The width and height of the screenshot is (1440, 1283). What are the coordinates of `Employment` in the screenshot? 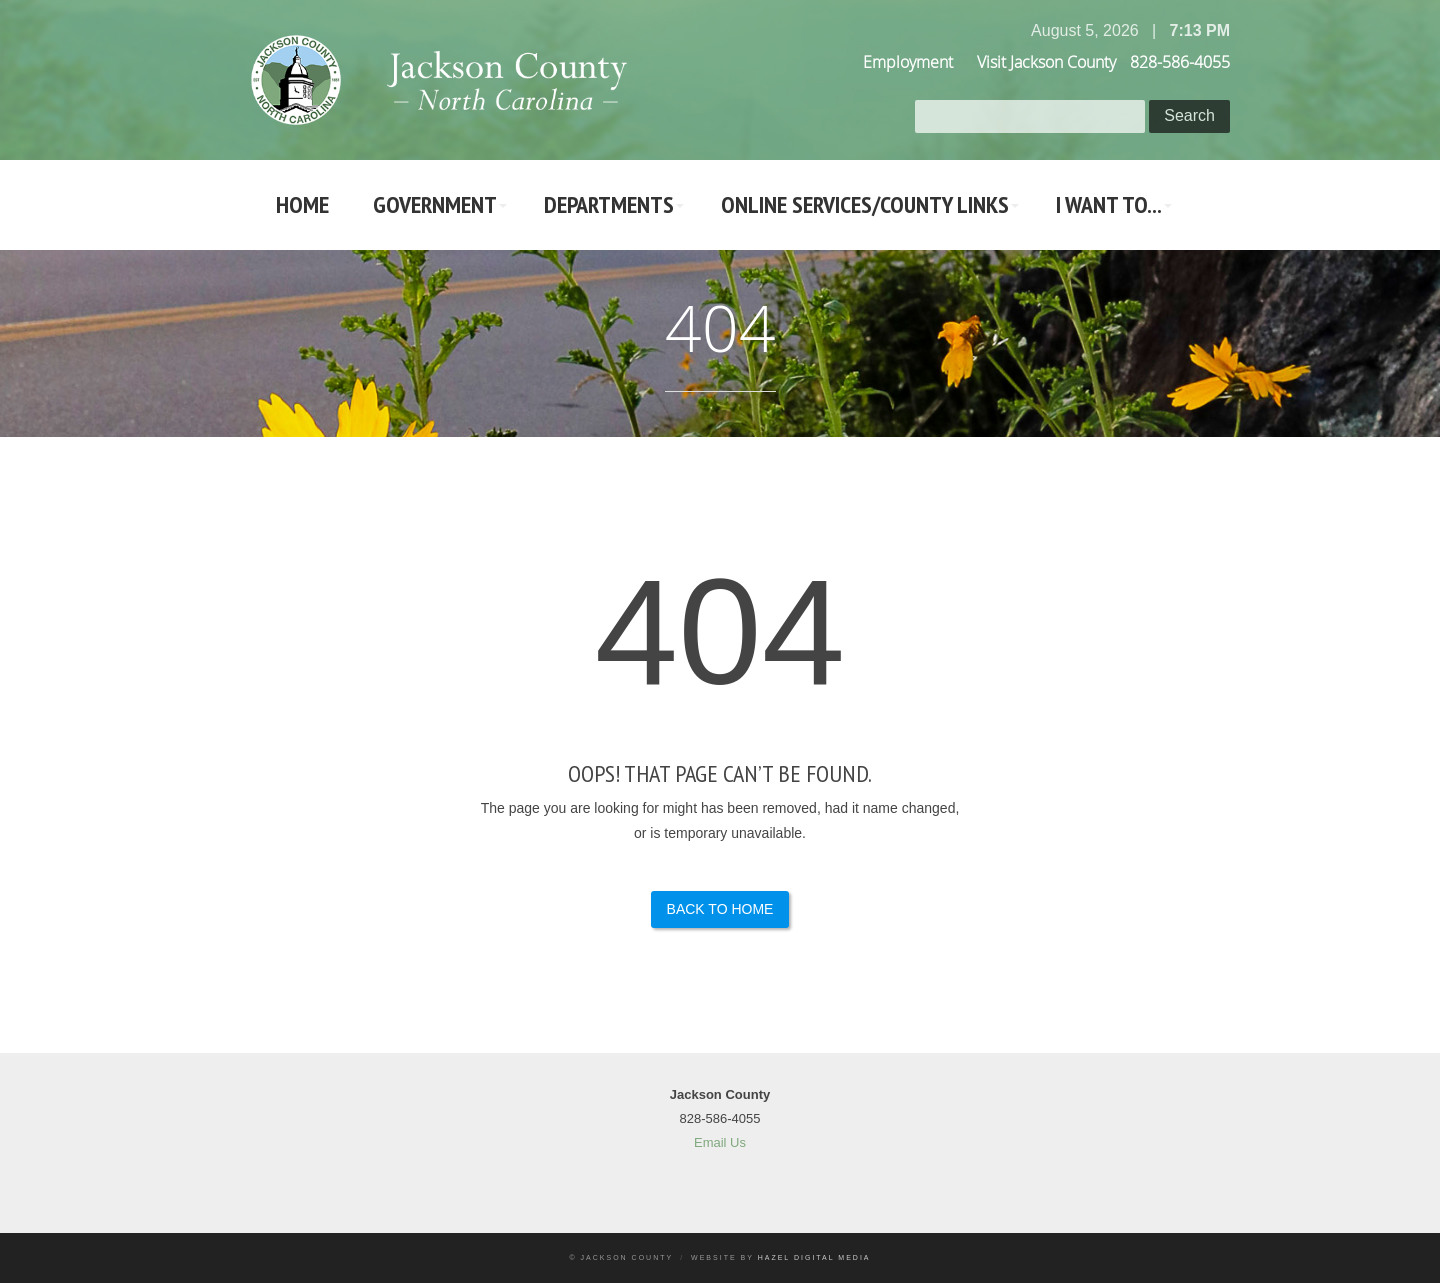 It's located at (908, 62).